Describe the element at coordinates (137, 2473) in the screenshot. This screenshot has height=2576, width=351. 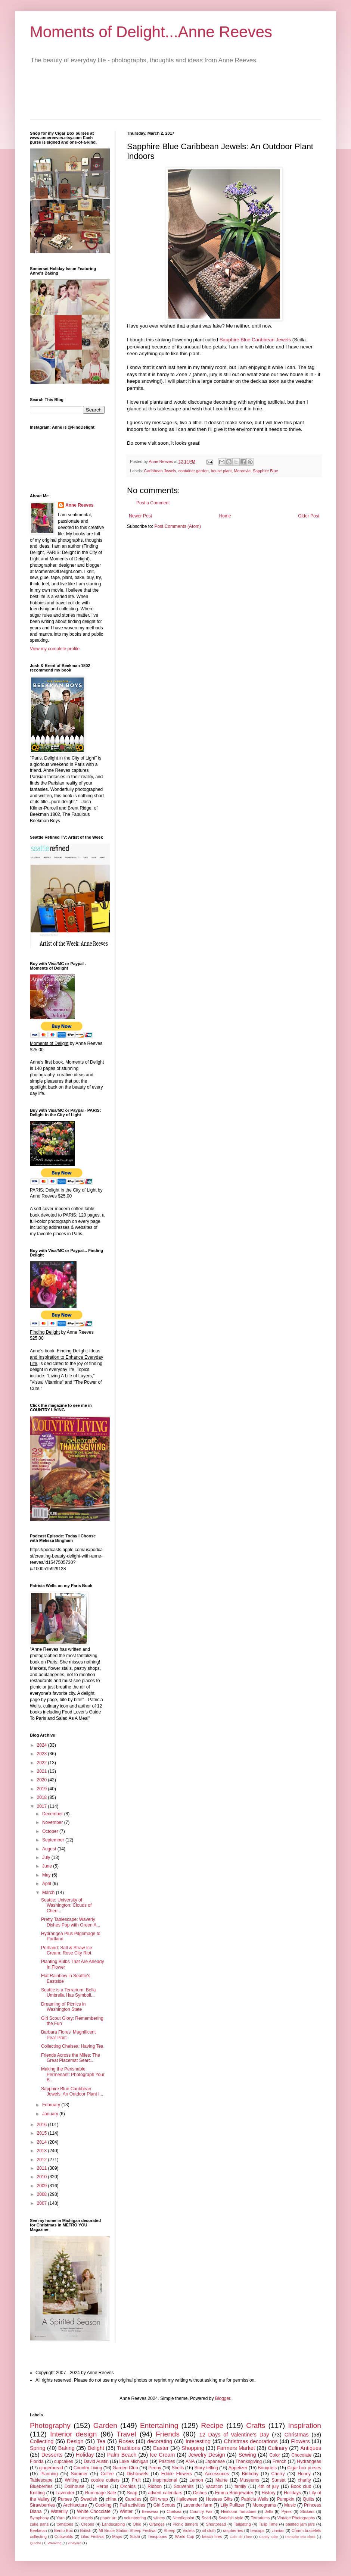
I see `Dishtowels` at that location.